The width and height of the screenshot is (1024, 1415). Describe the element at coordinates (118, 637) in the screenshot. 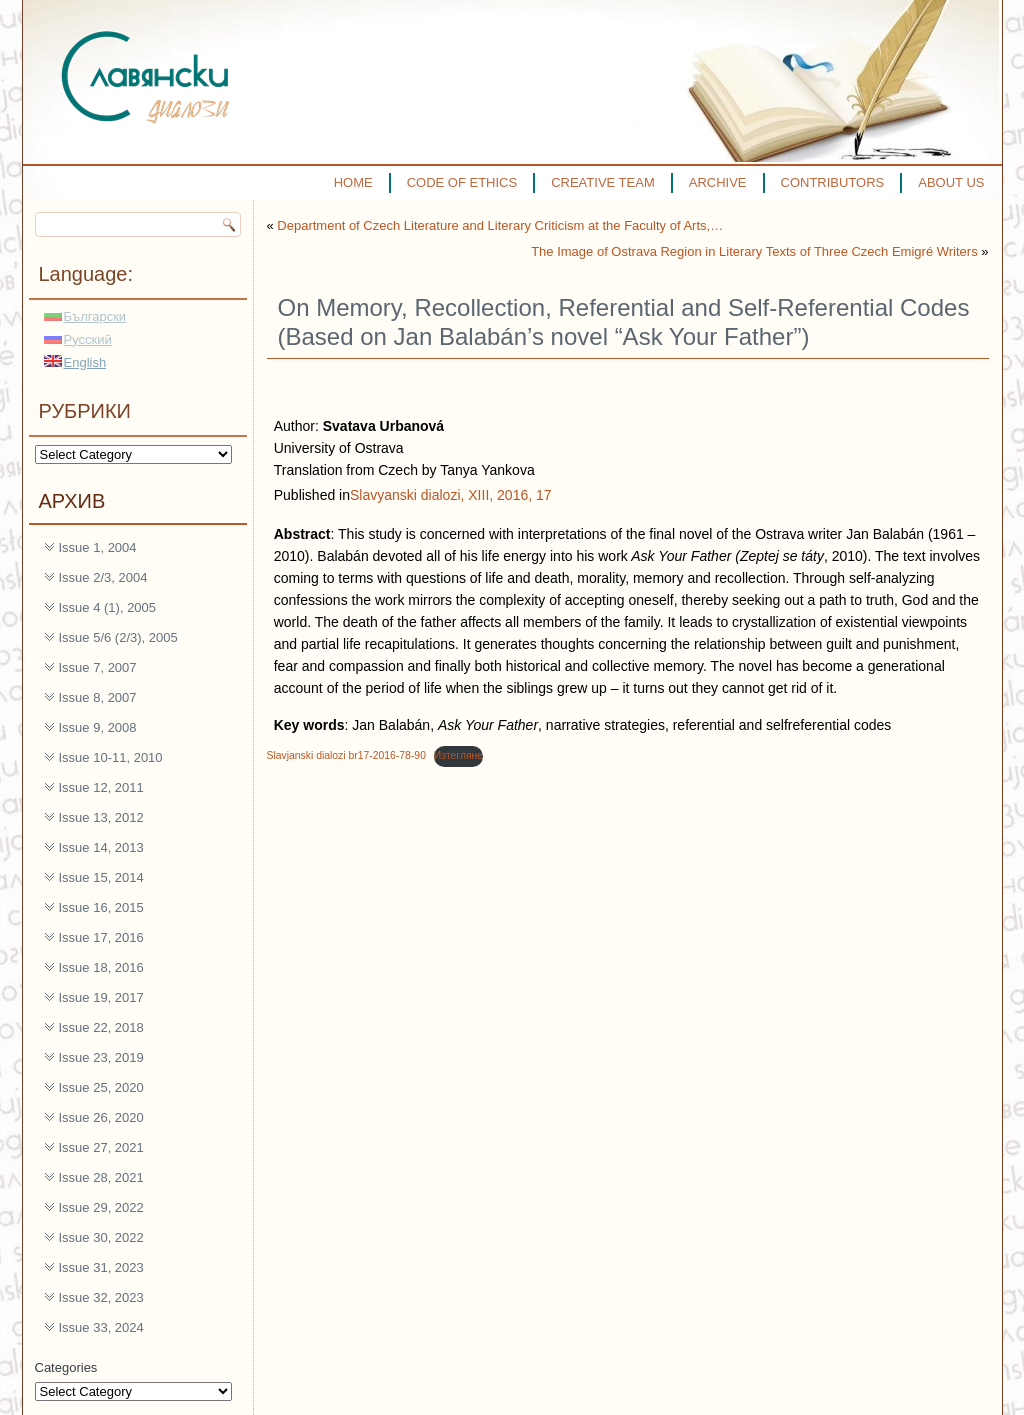

I see `Issue 5/6 (2/3), 2005` at that location.